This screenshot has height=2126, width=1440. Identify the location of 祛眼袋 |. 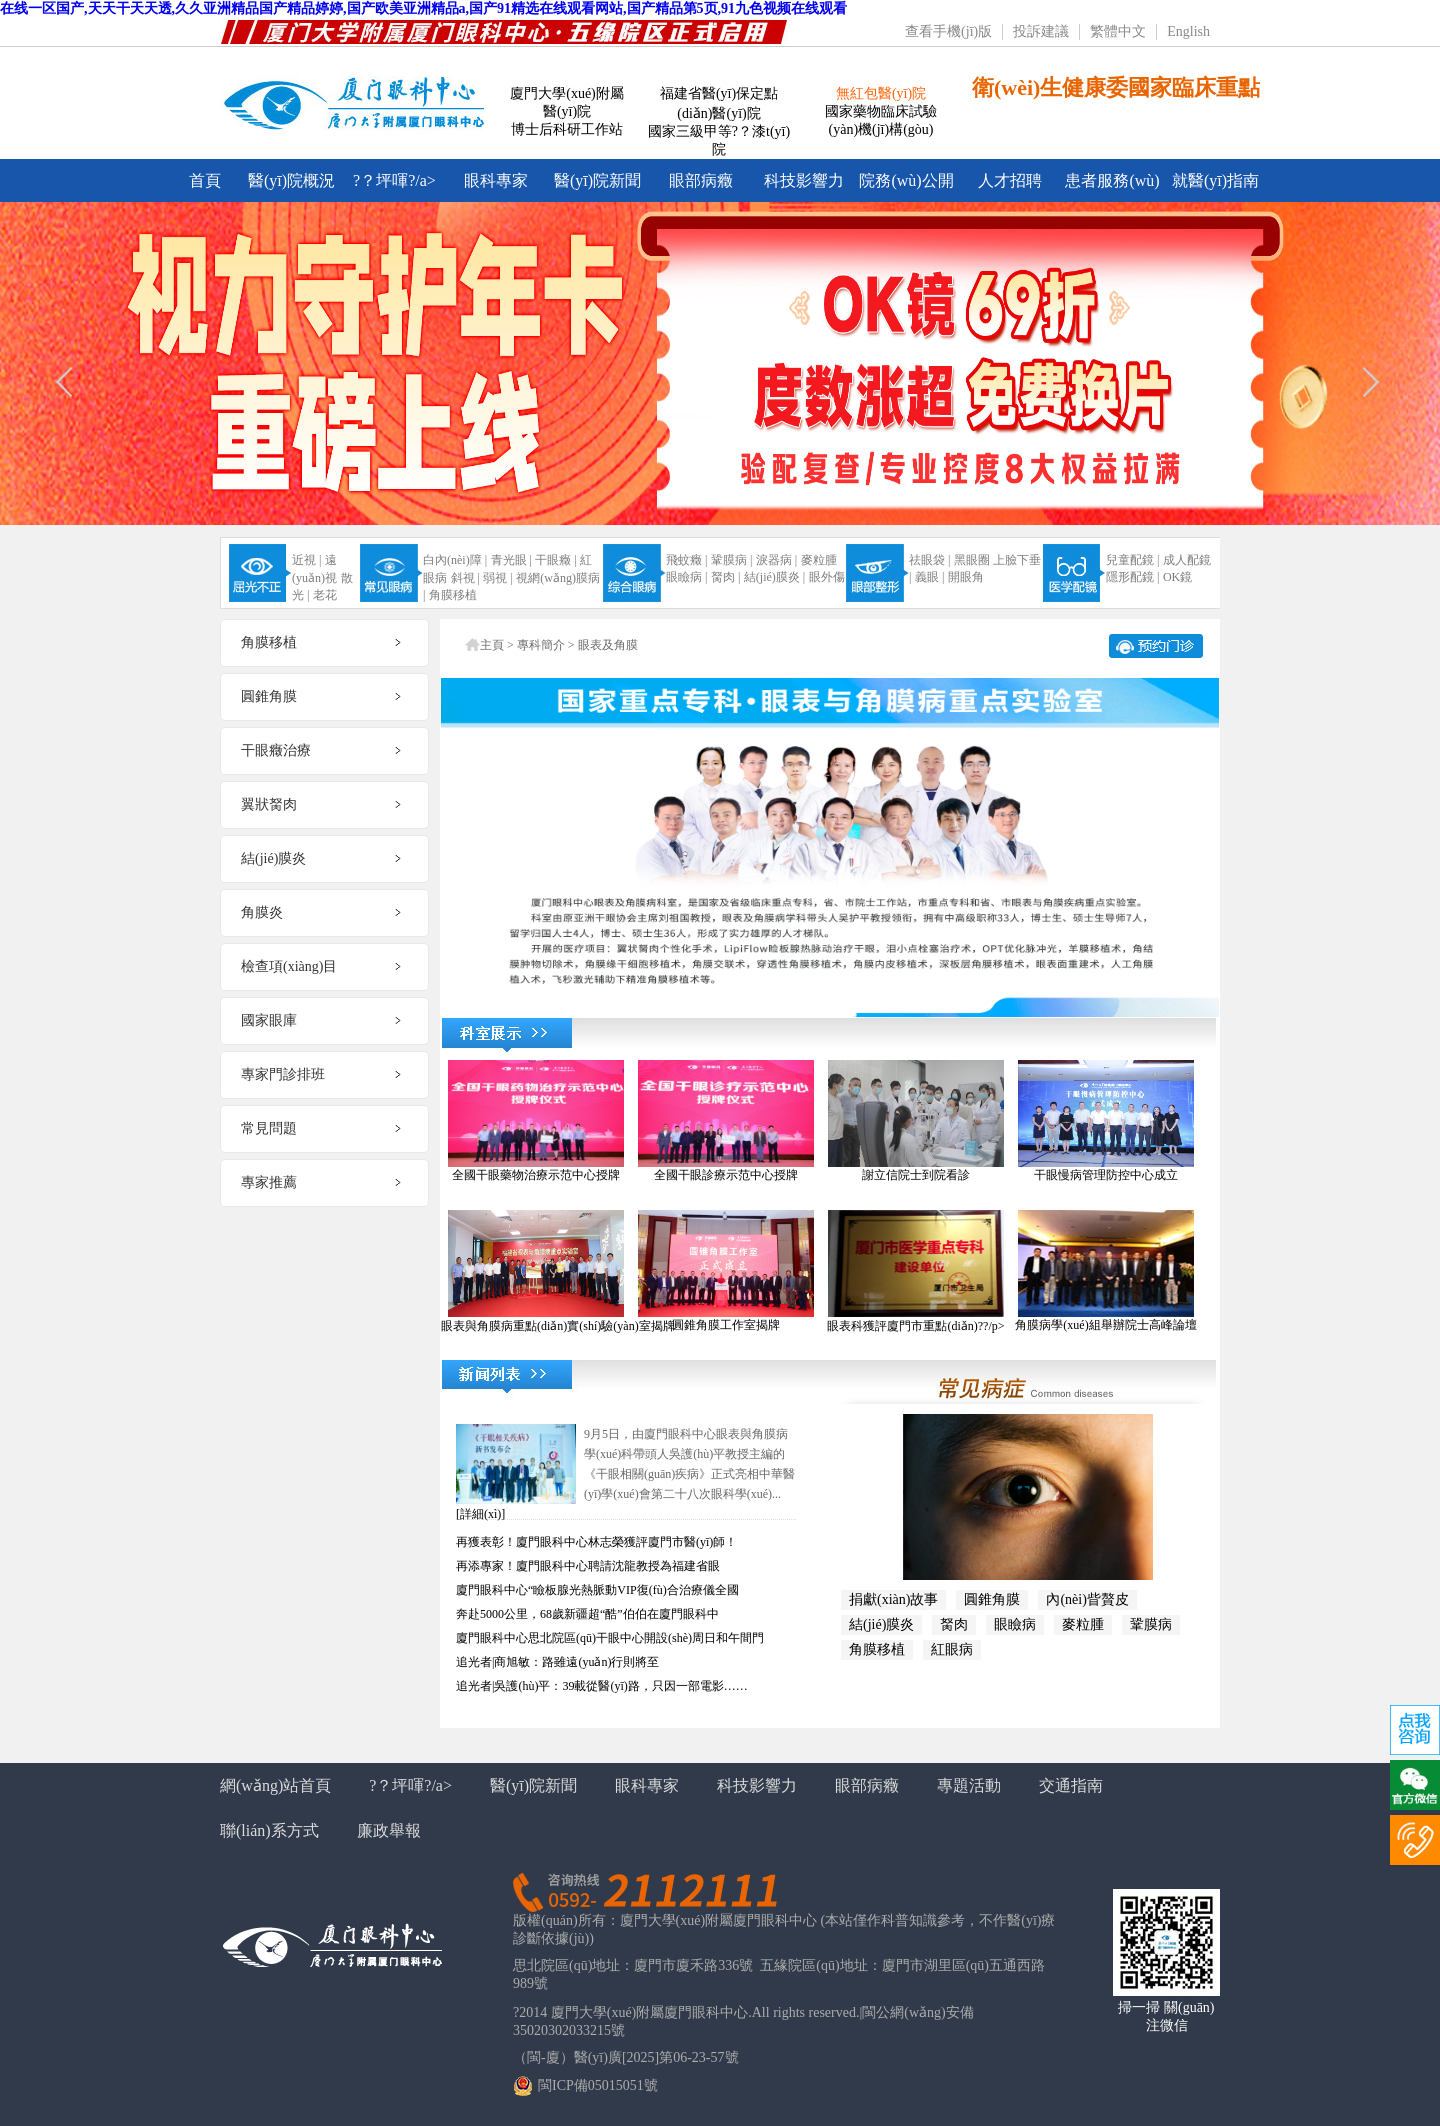
(929, 560).